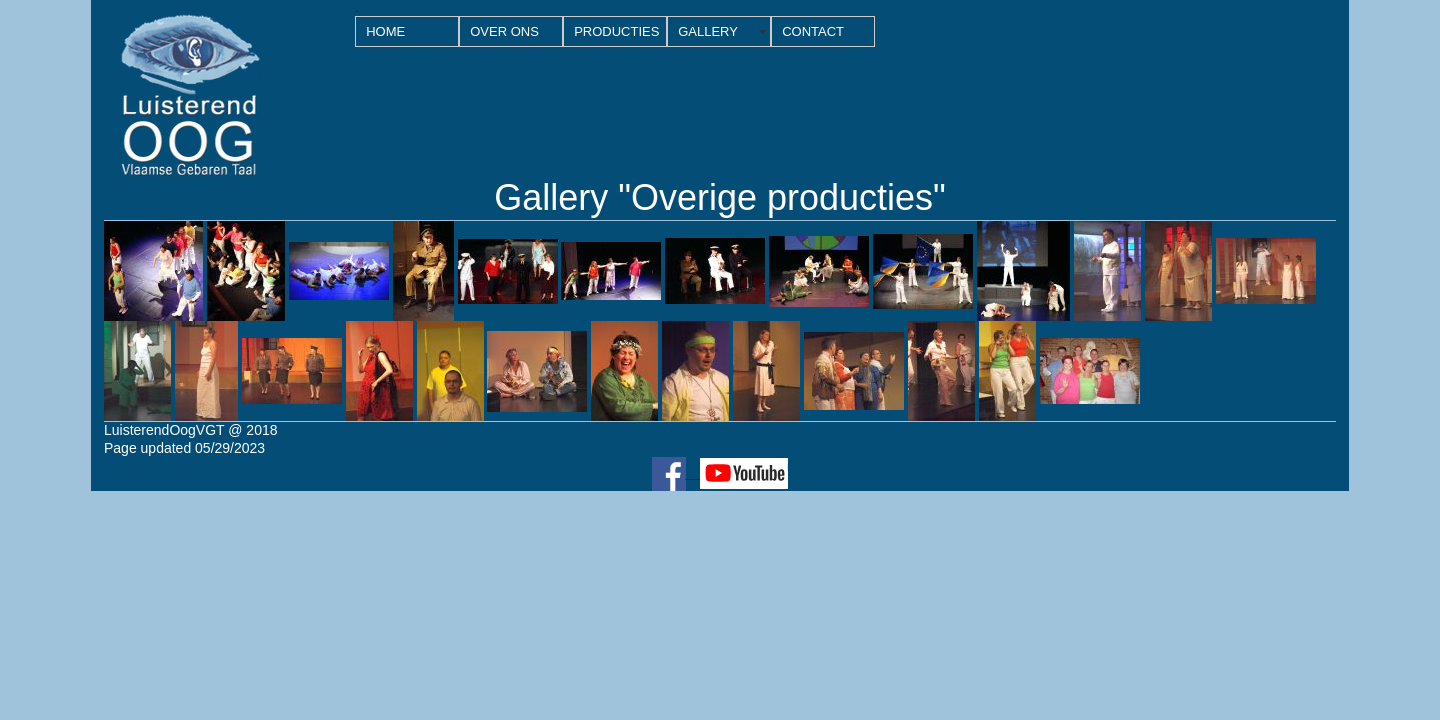 This screenshot has height=720, width=1440. What do you see at coordinates (504, 31) in the screenshot?
I see `OVER ONS` at bounding box center [504, 31].